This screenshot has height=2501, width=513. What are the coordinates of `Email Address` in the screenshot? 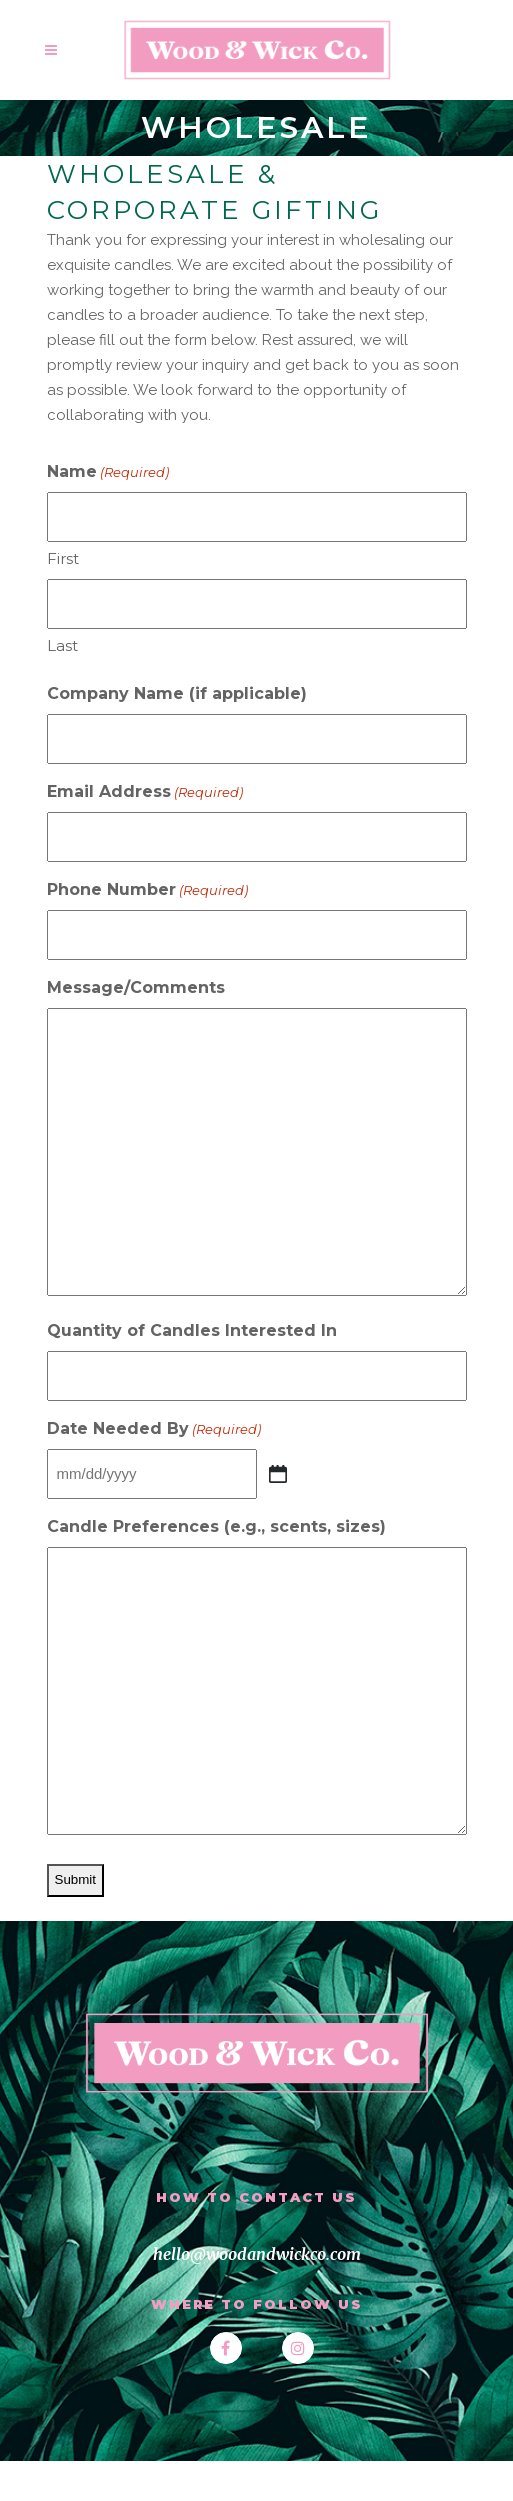 It's located at (145, 792).